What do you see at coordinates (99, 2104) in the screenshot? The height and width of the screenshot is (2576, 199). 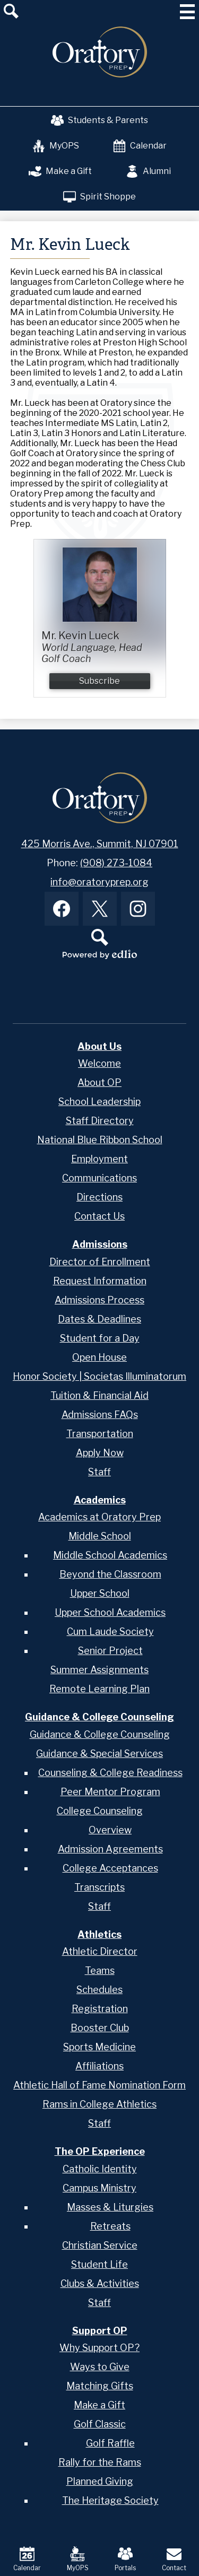 I see `Rams in College Athletics` at bounding box center [99, 2104].